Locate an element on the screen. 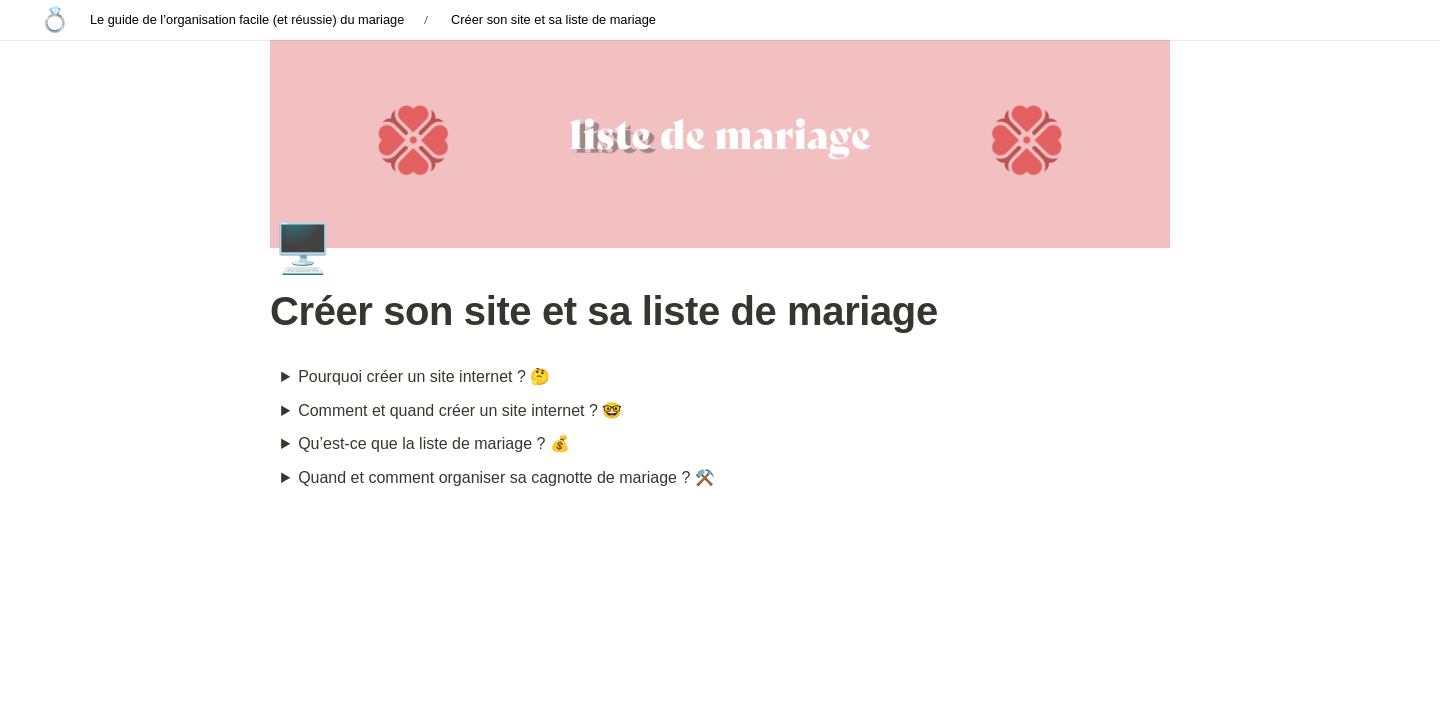 The height and width of the screenshot is (720, 1440). Qu’est-ce que la liste de mariage ? 💰 is located at coordinates (434, 443).